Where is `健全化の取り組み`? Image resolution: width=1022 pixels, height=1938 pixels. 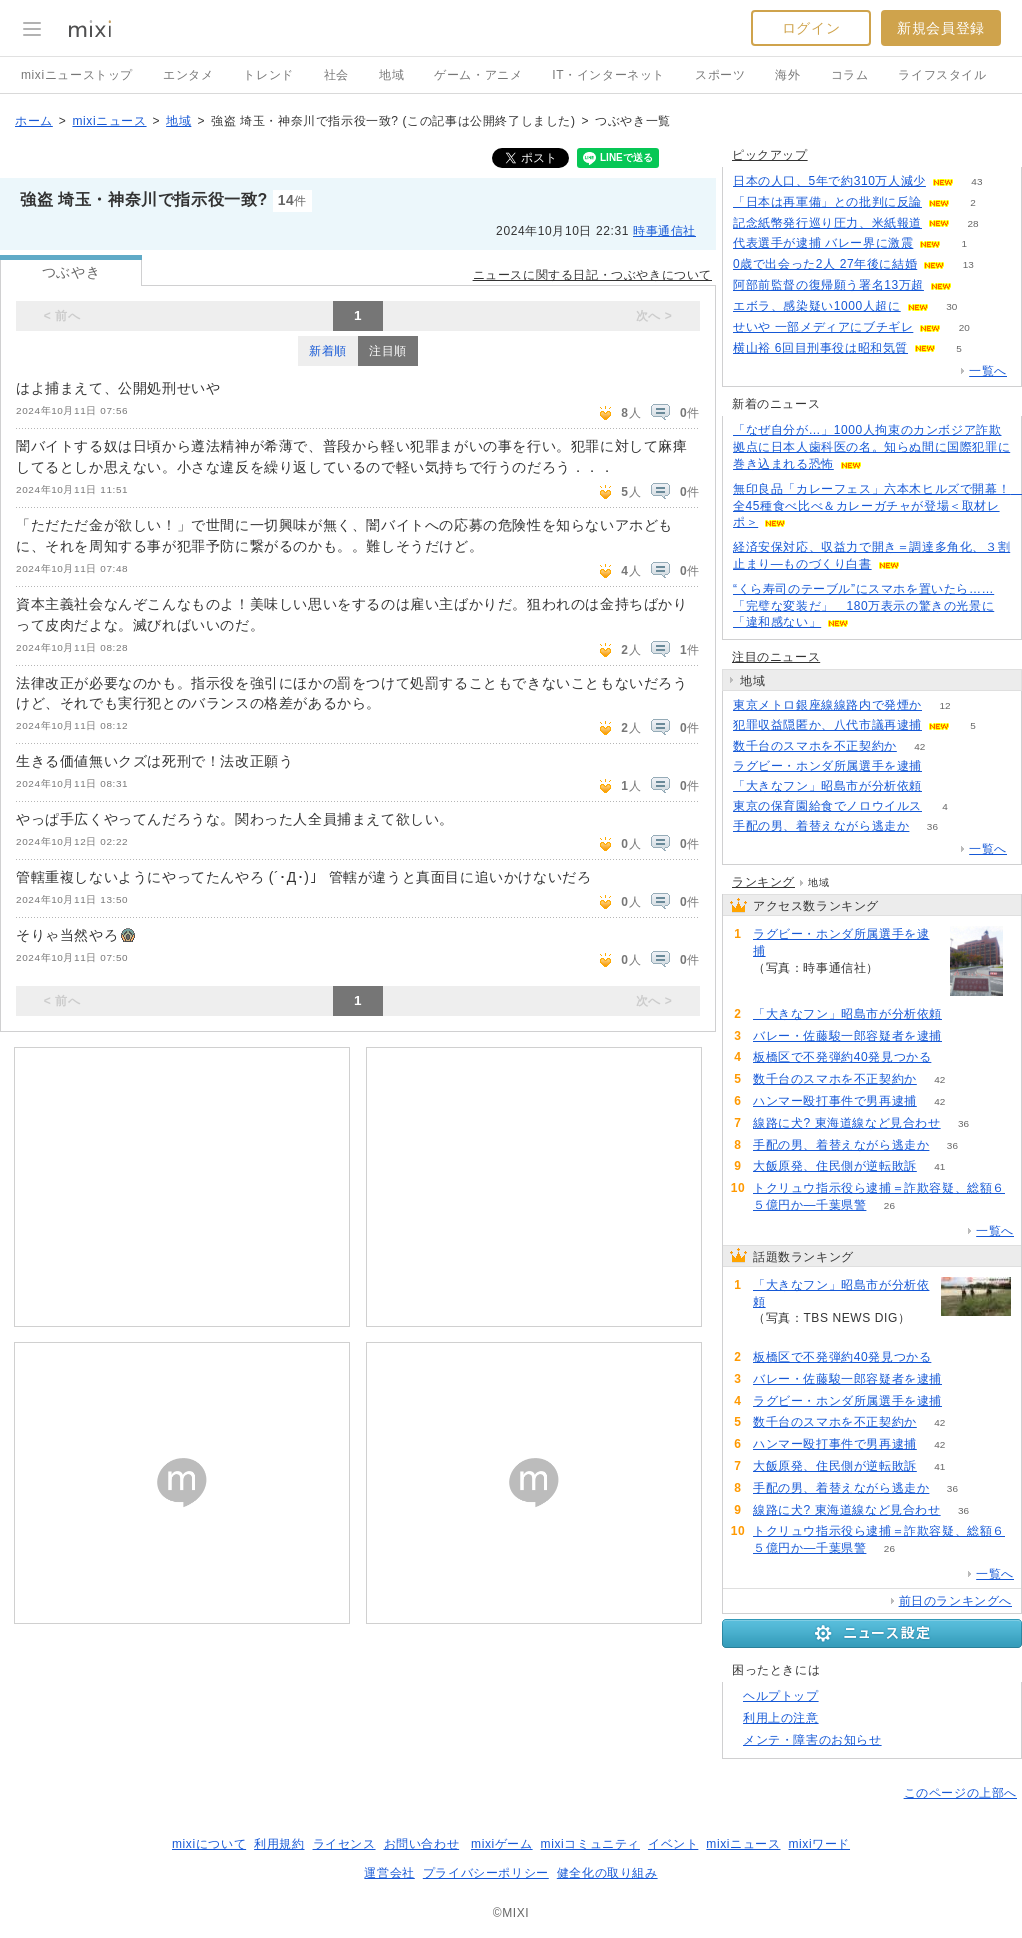 健全化の取り組み is located at coordinates (607, 1873).